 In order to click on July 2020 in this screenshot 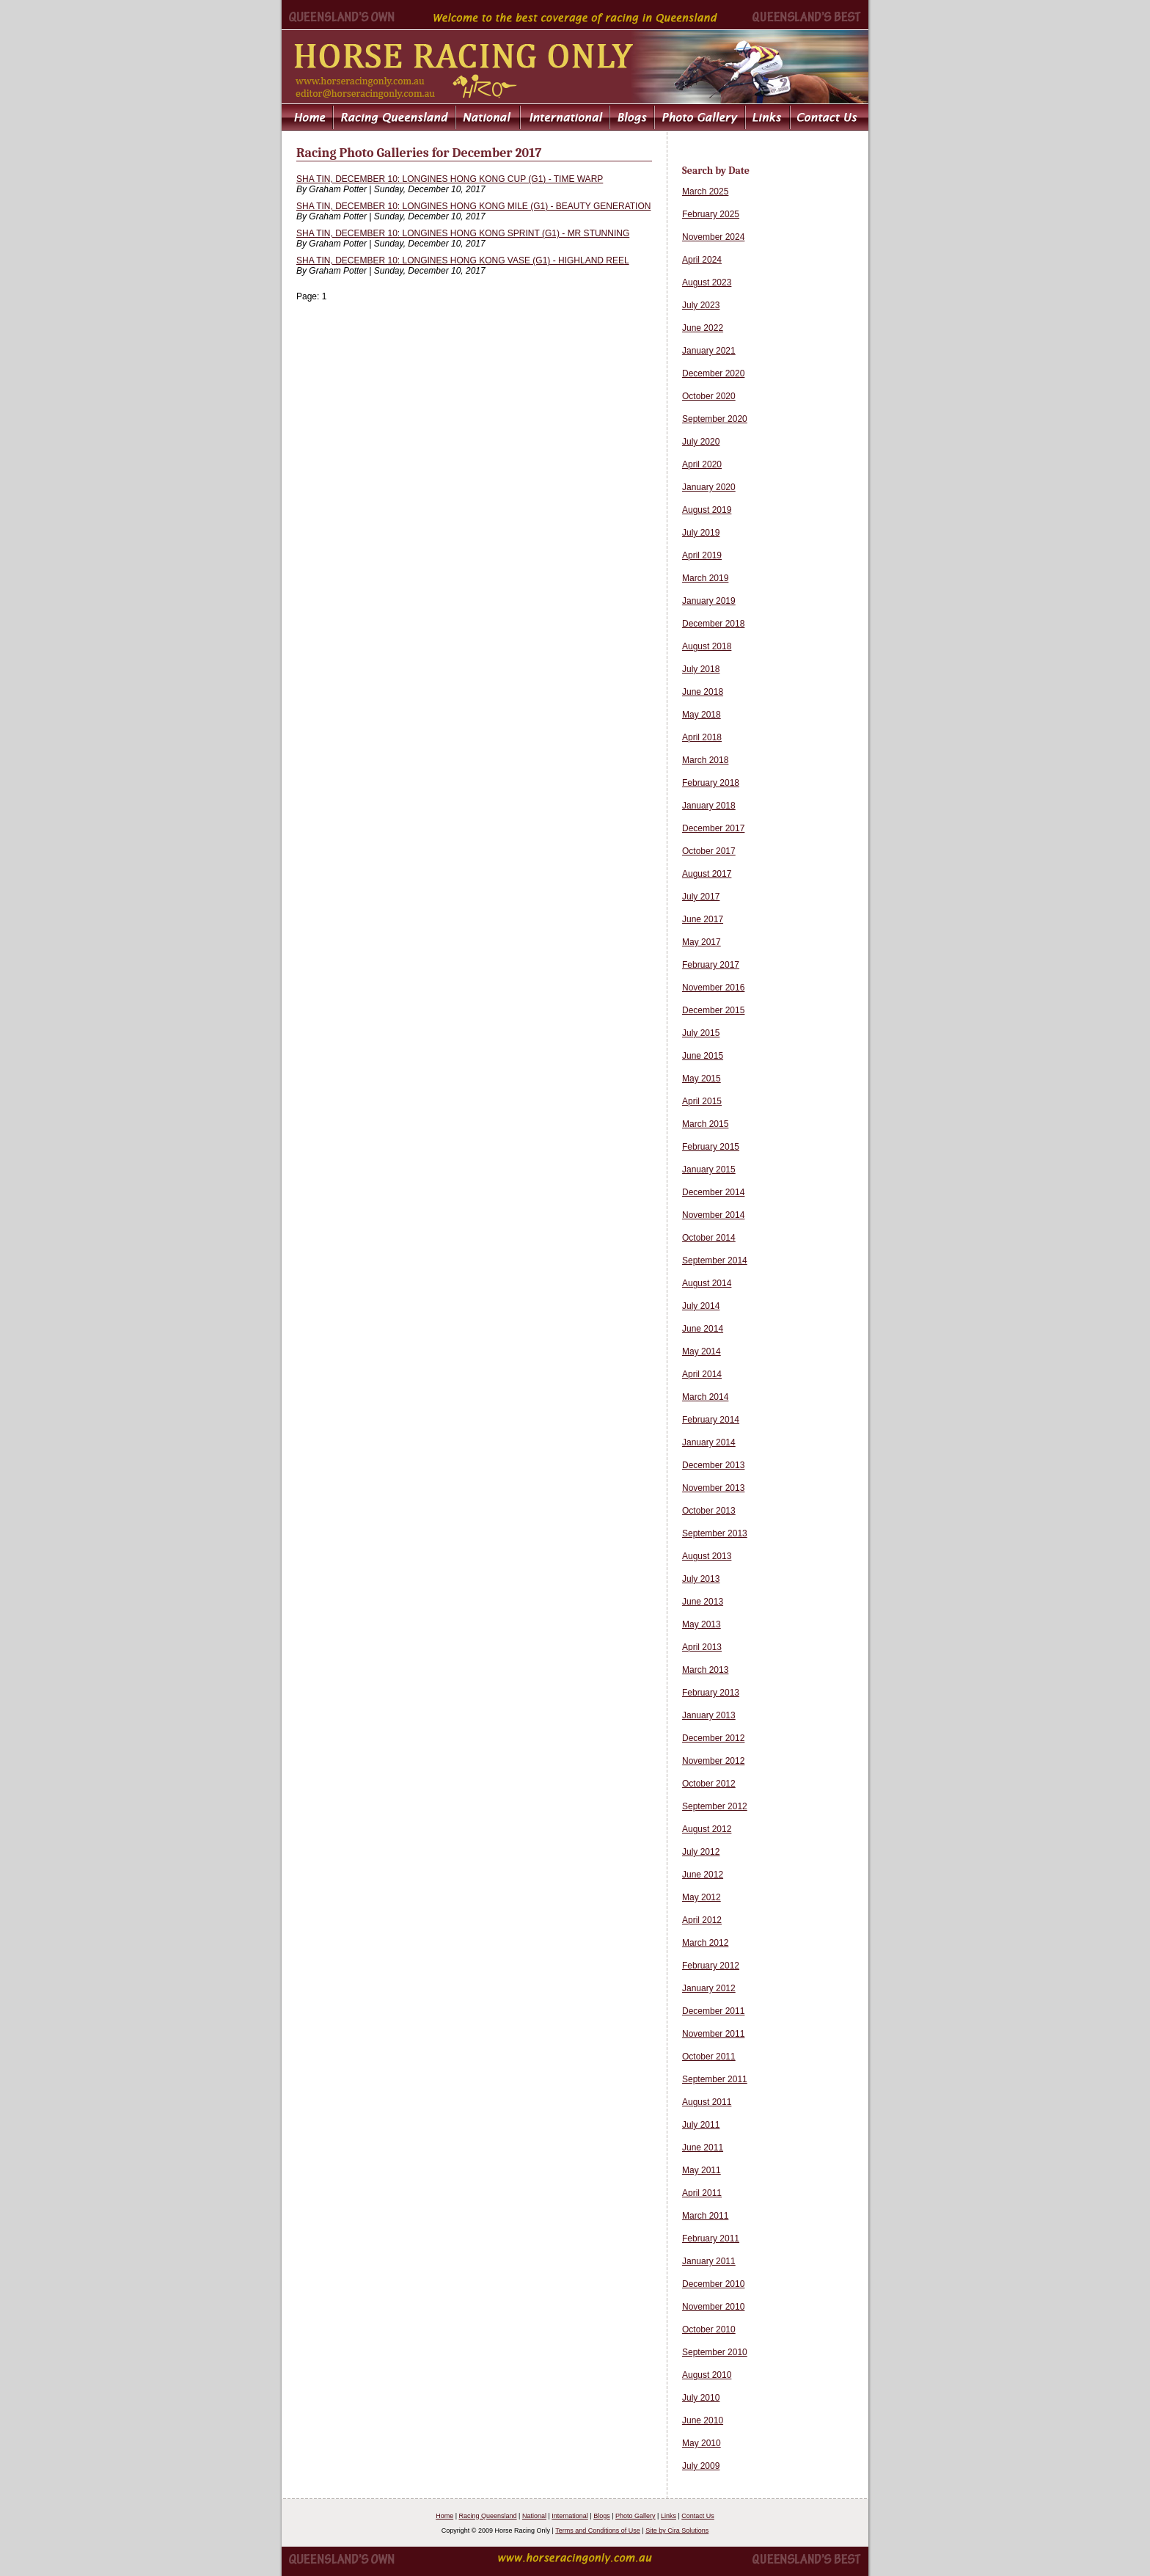, I will do `click(700, 442)`.